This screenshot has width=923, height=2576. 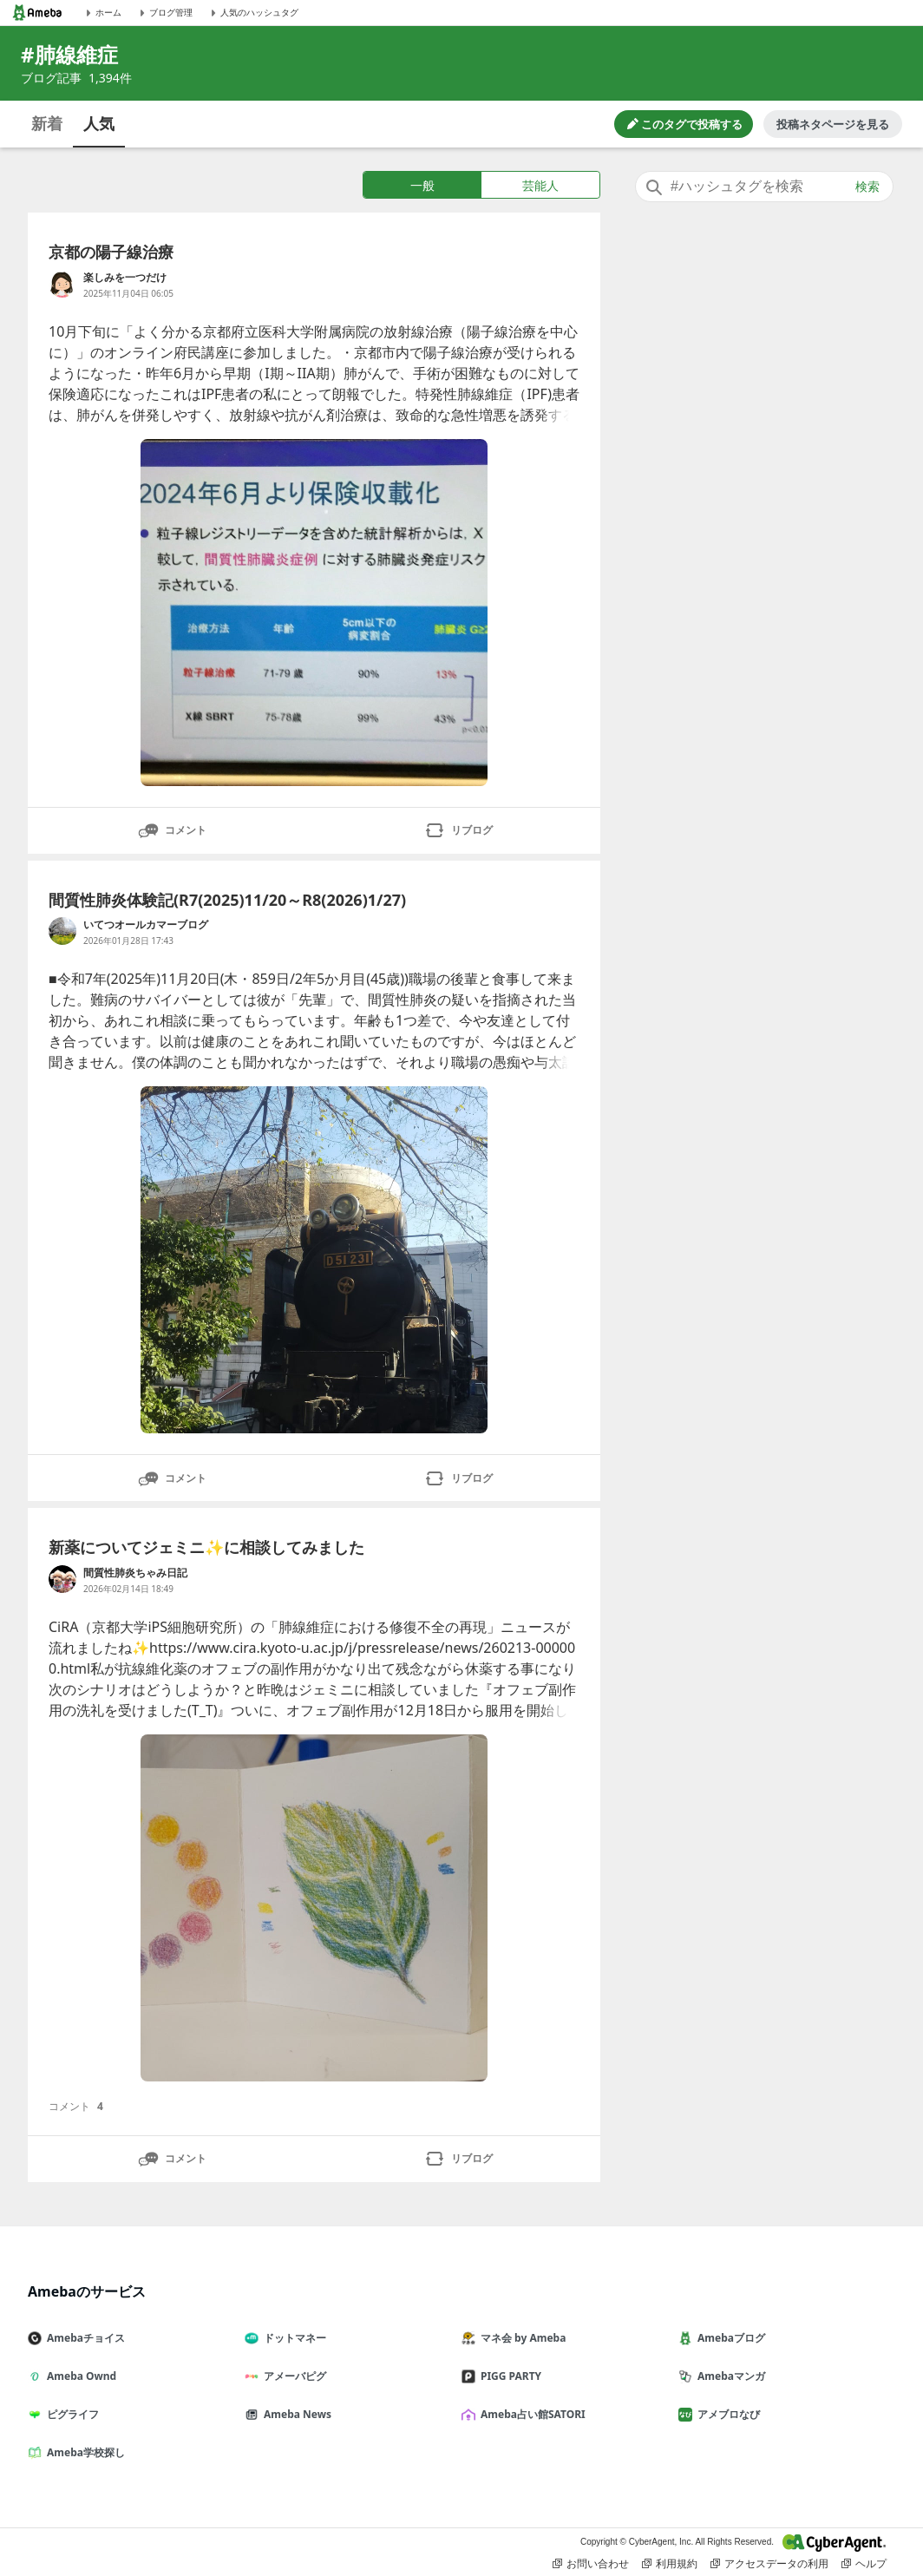 What do you see at coordinates (99, 123) in the screenshot?
I see `人気` at bounding box center [99, 123].